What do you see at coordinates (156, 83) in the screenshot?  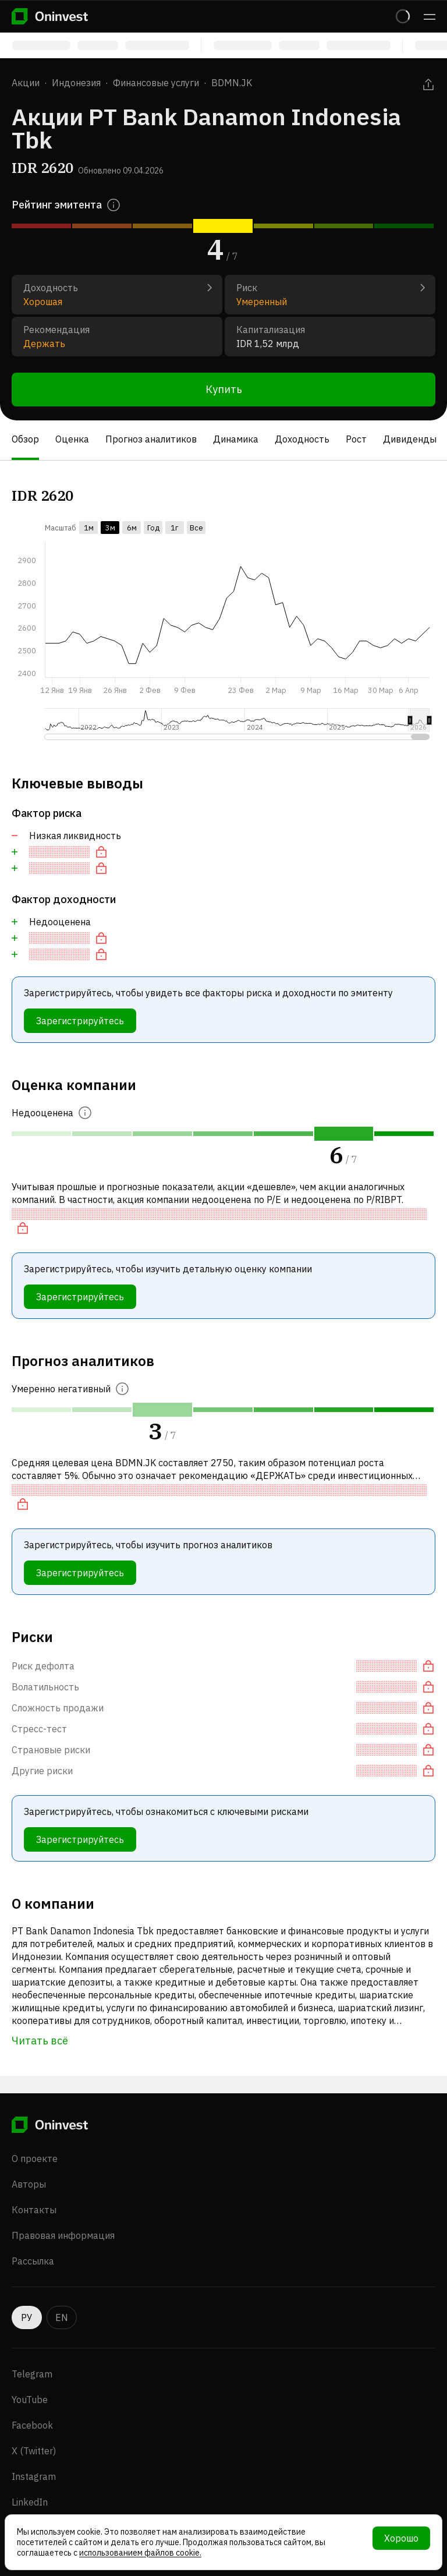 I see `Финансовые услуги` at bounding box center [156, 83].